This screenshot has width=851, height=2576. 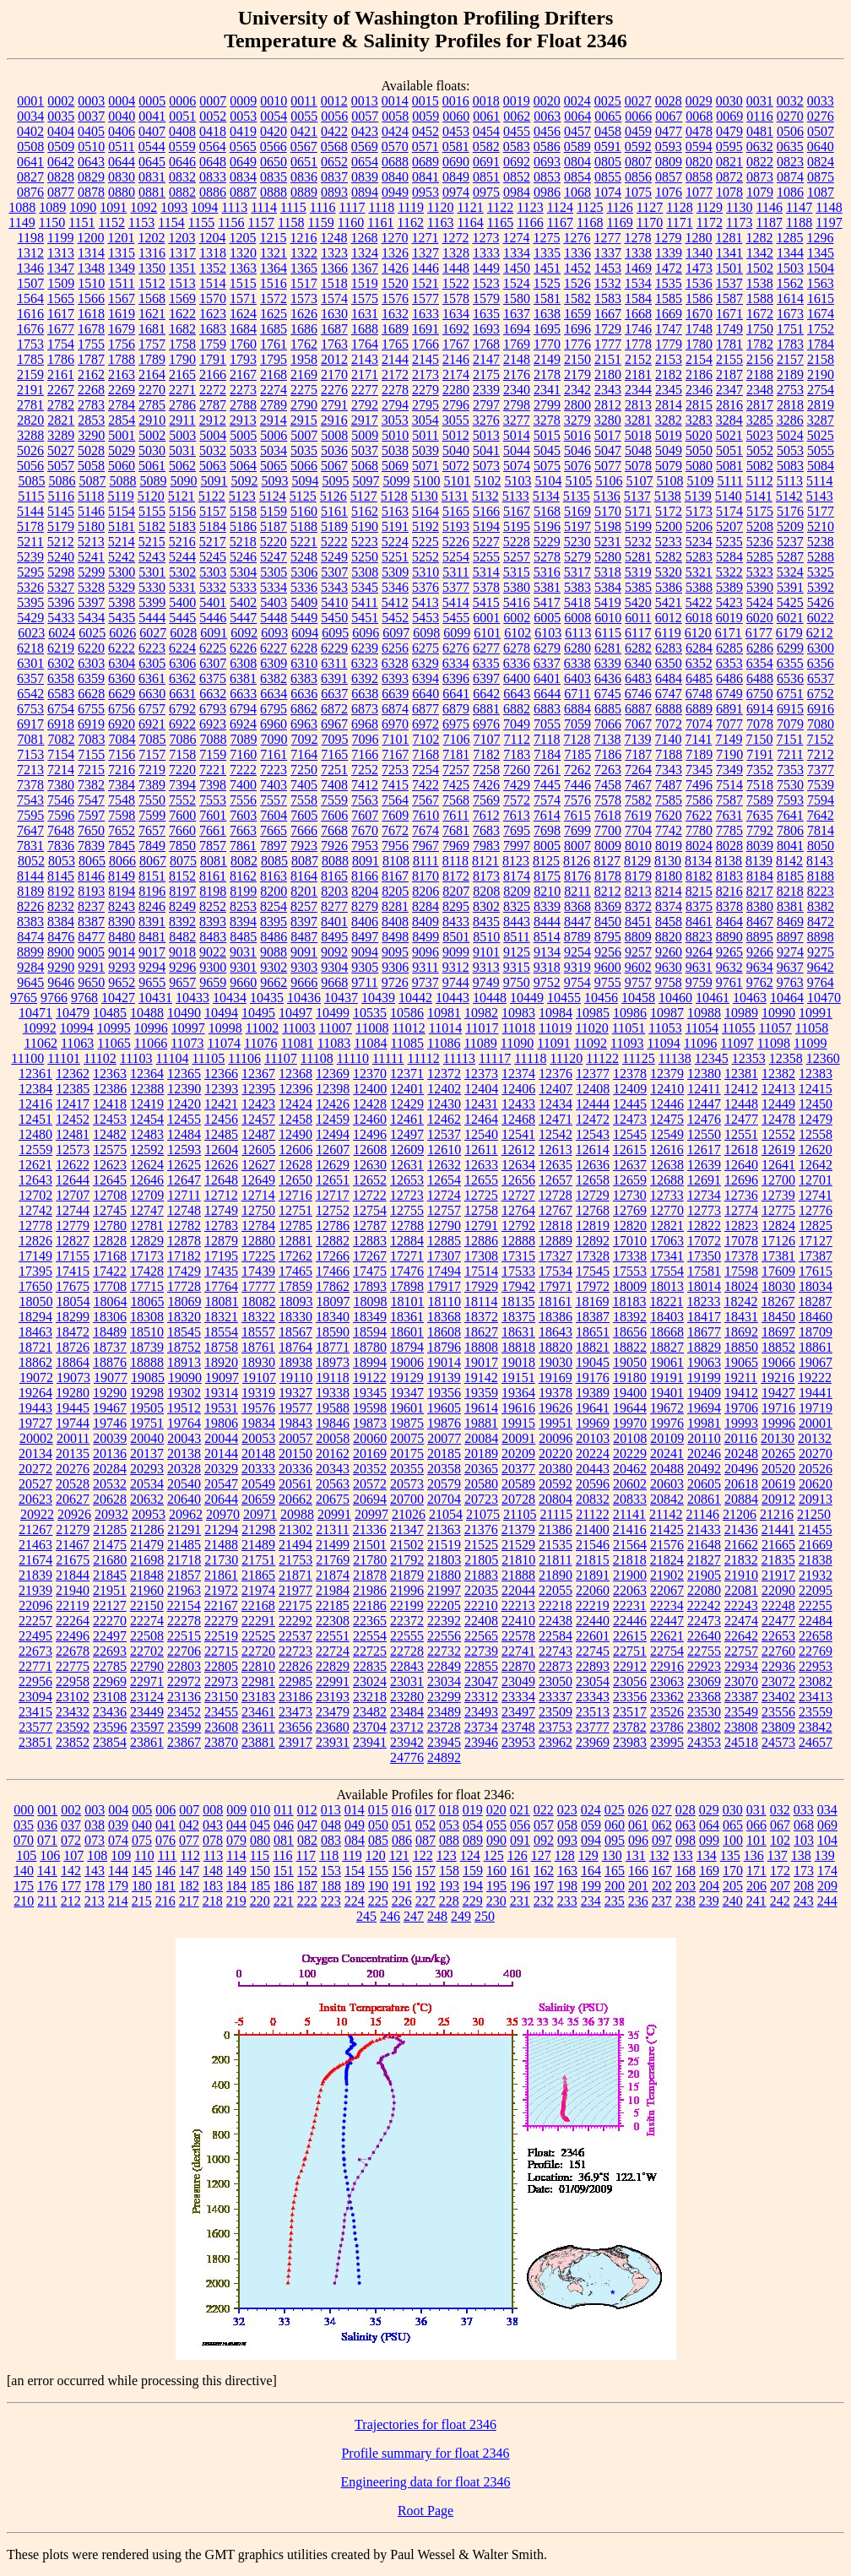 What do you see at coordinates (481, 1332) in the screenshot?
I see `18627` at bounding box center [481, 1332].